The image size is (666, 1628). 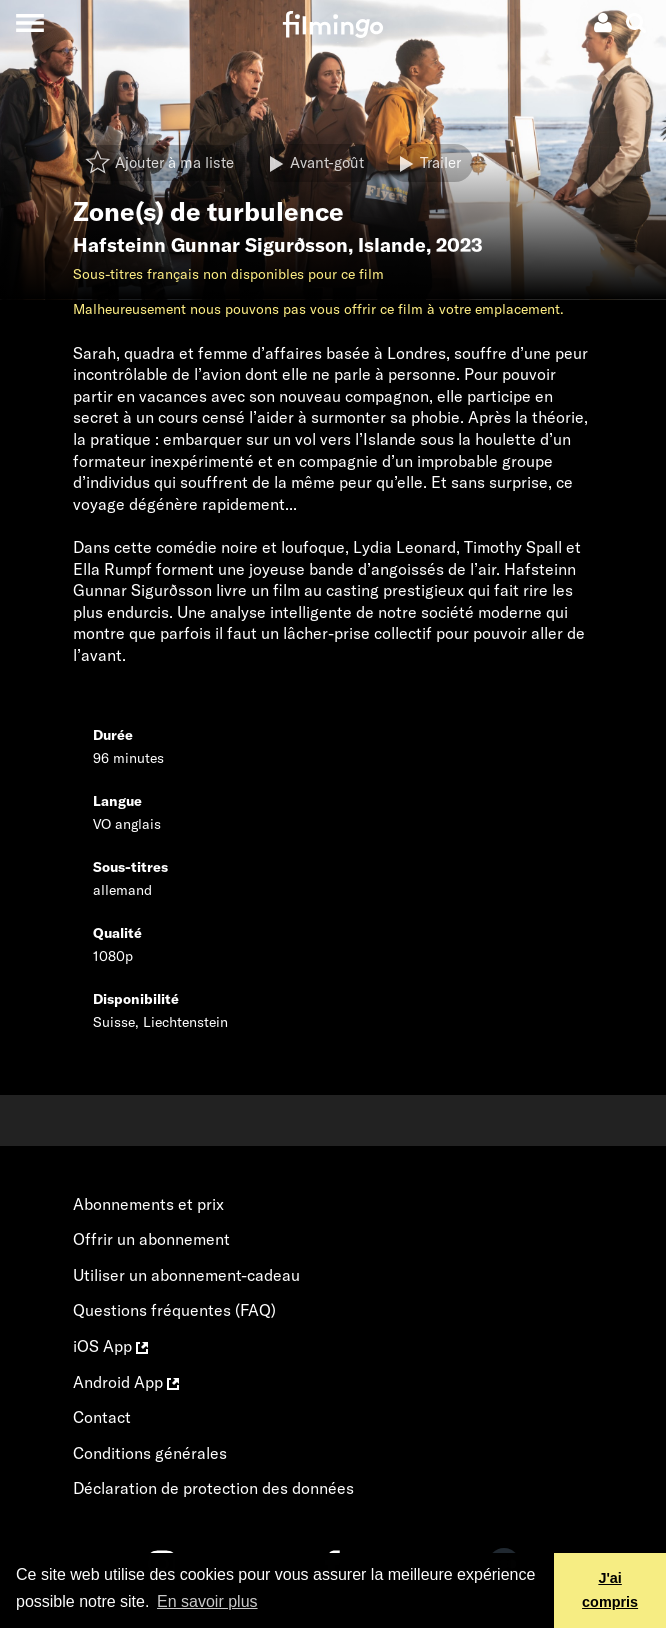 What do you see at coordinates (392, 245) in the screenshot?
I see `Islande` at bounding box center [392, 245].